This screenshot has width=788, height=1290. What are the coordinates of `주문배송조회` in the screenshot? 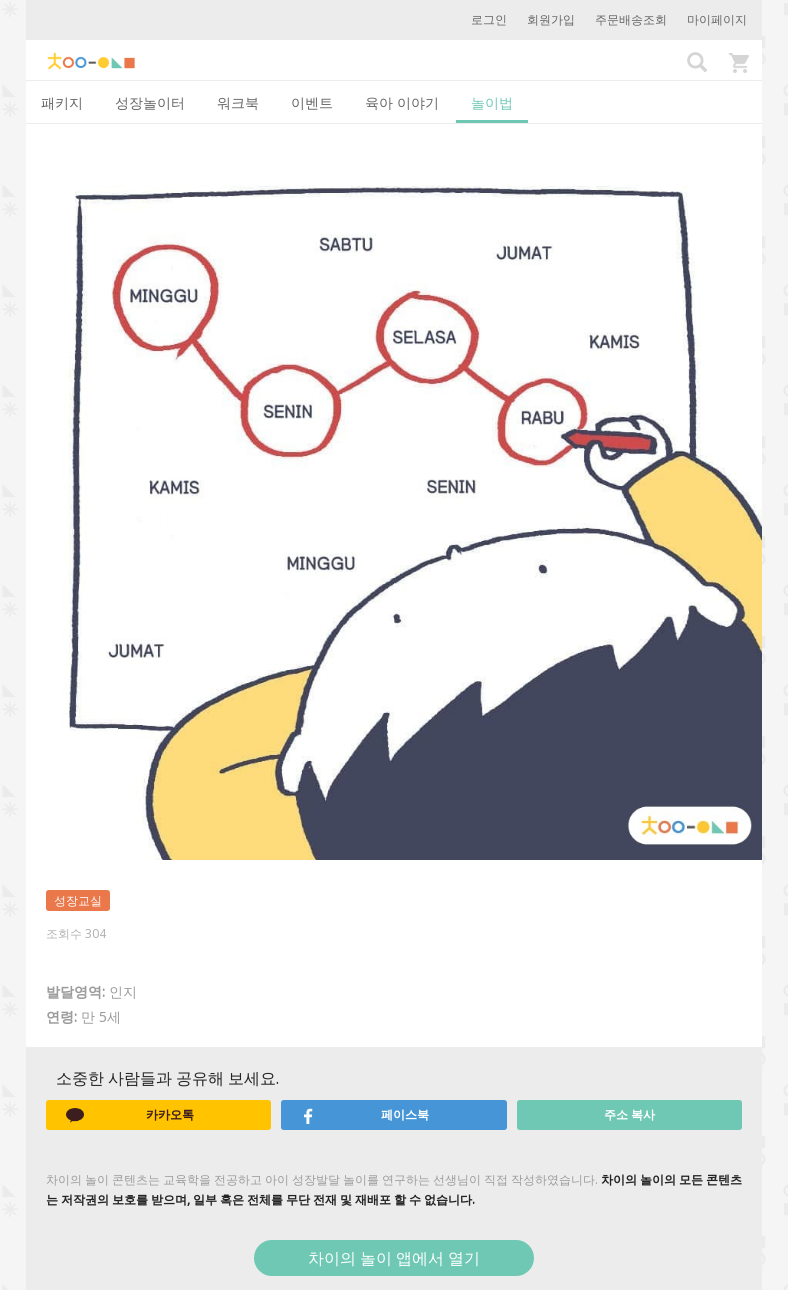 It's located at (631, 19).